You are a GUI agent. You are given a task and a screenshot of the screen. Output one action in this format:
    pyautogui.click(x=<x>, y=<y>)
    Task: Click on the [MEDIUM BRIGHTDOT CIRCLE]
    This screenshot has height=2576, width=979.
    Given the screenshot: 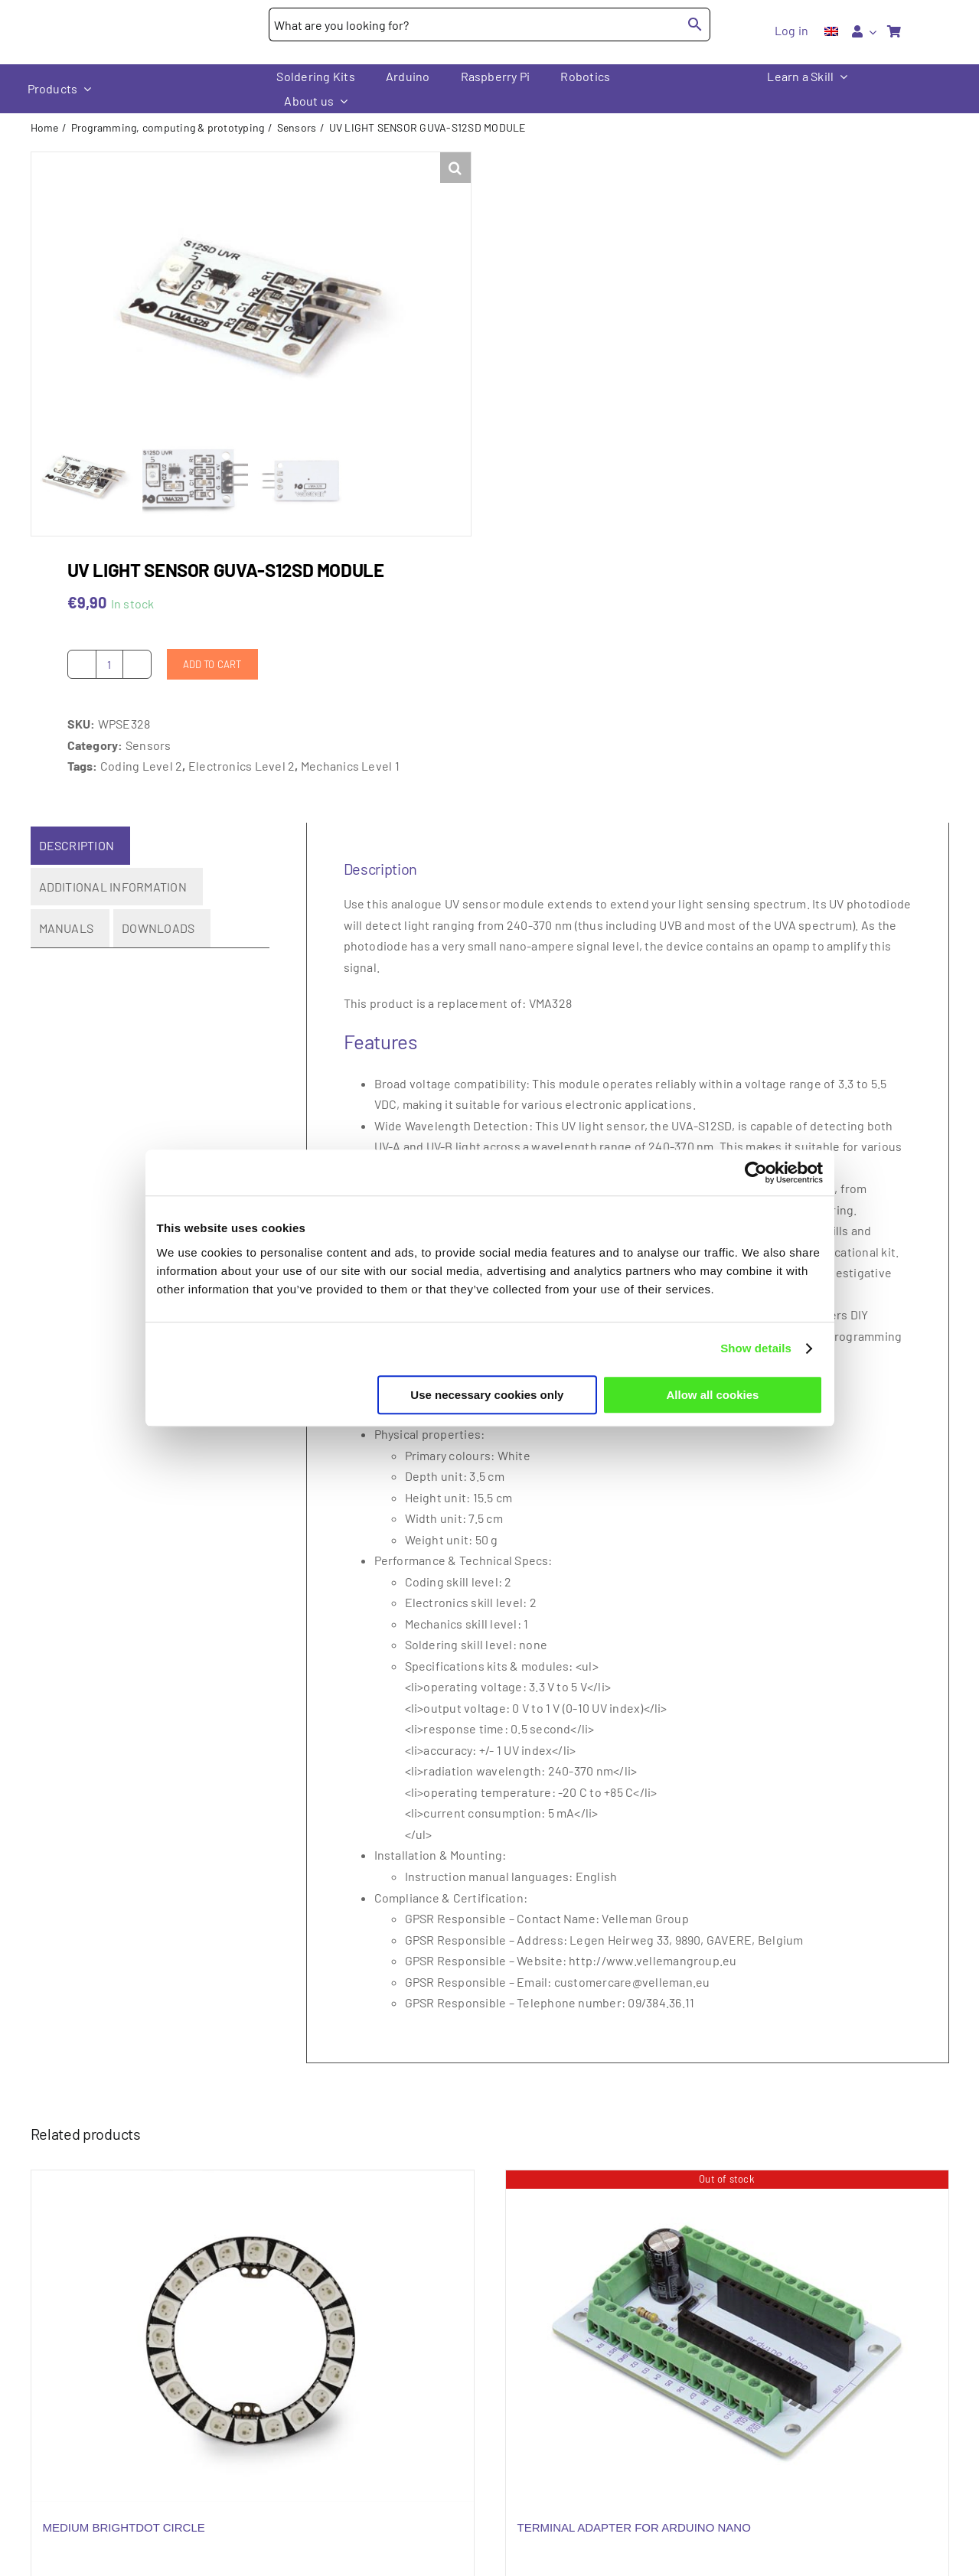 What is the action you would take?
    pyautogui.click(x=252, y=2352)
    